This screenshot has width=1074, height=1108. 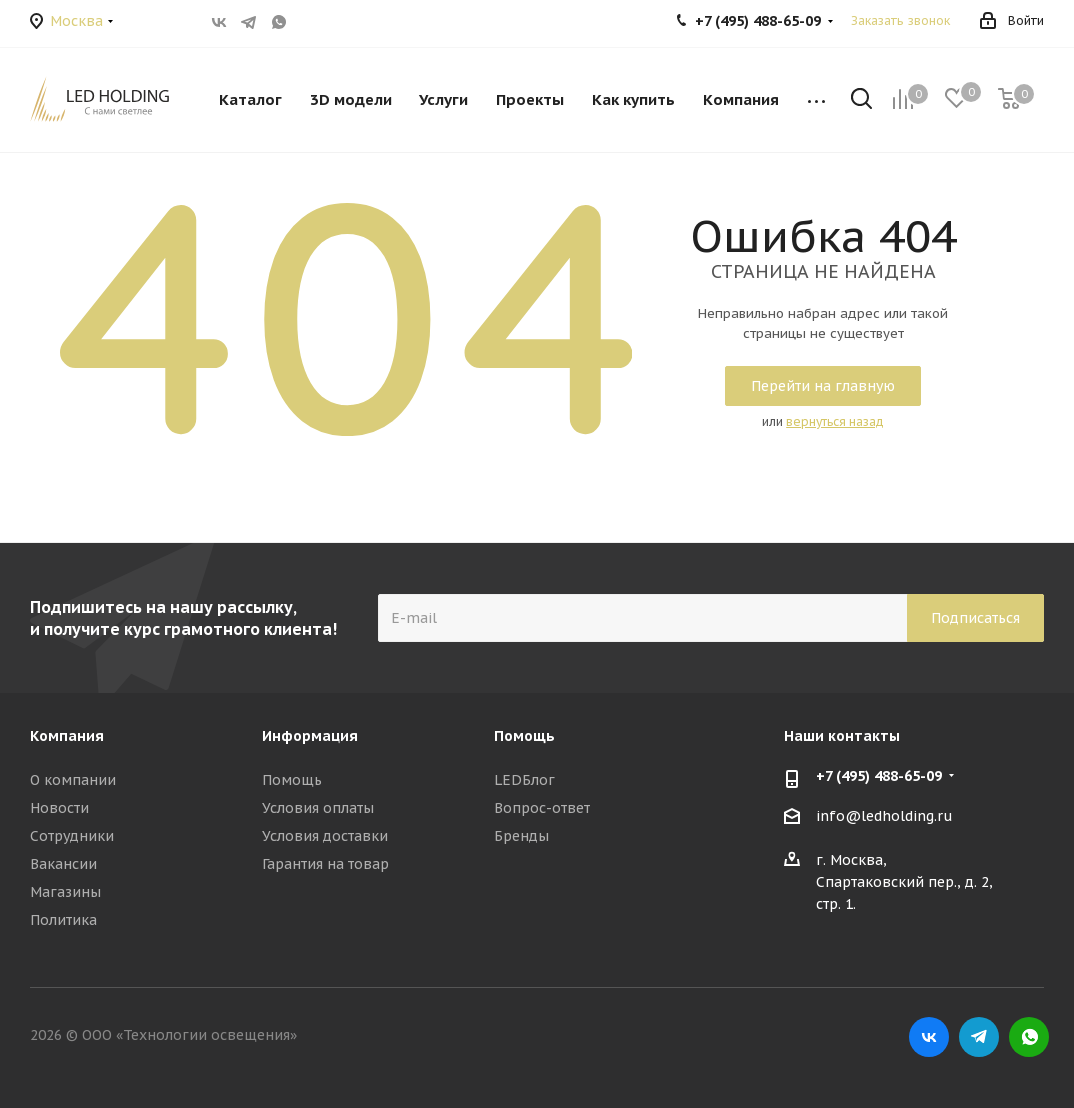 I want to click on LEDБлог, so click(x=524, y=780).